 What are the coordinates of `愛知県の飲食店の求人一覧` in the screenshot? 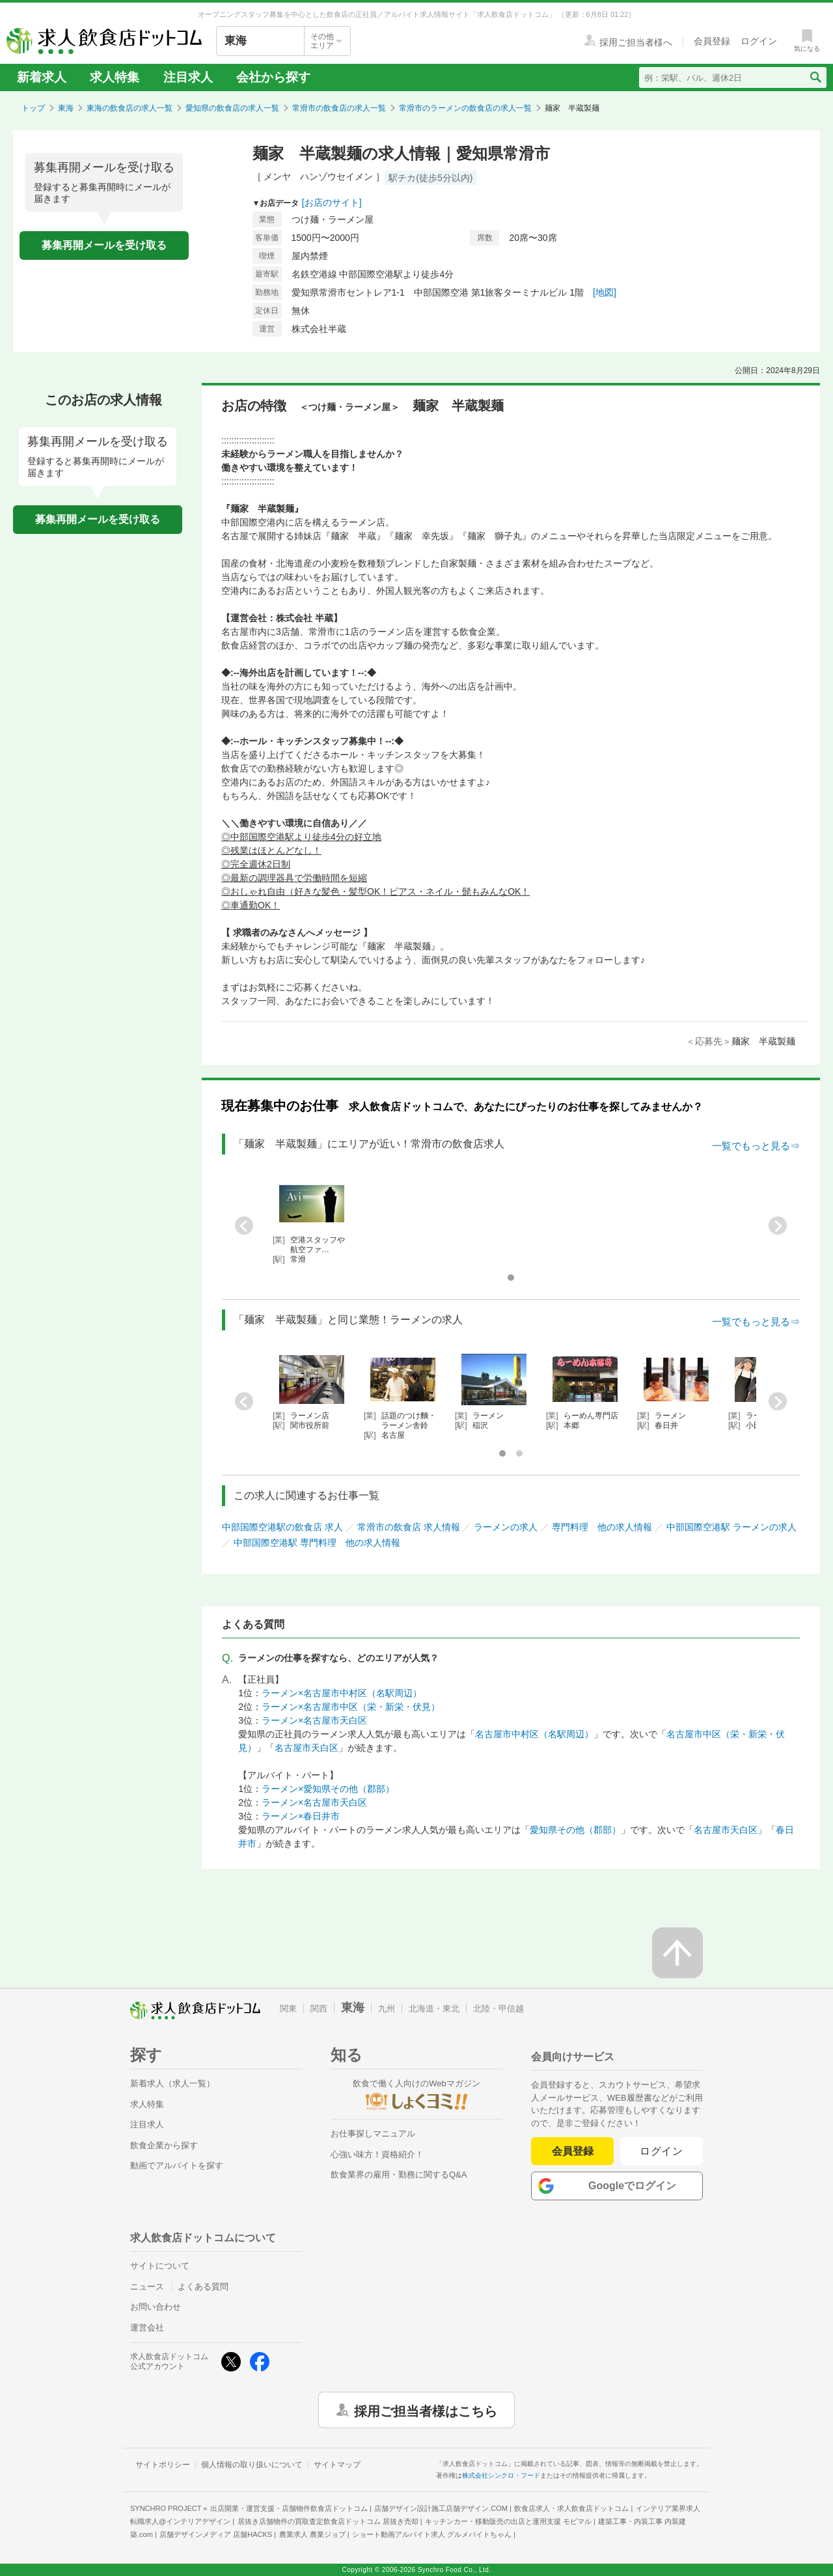 It's located at (232, 108).